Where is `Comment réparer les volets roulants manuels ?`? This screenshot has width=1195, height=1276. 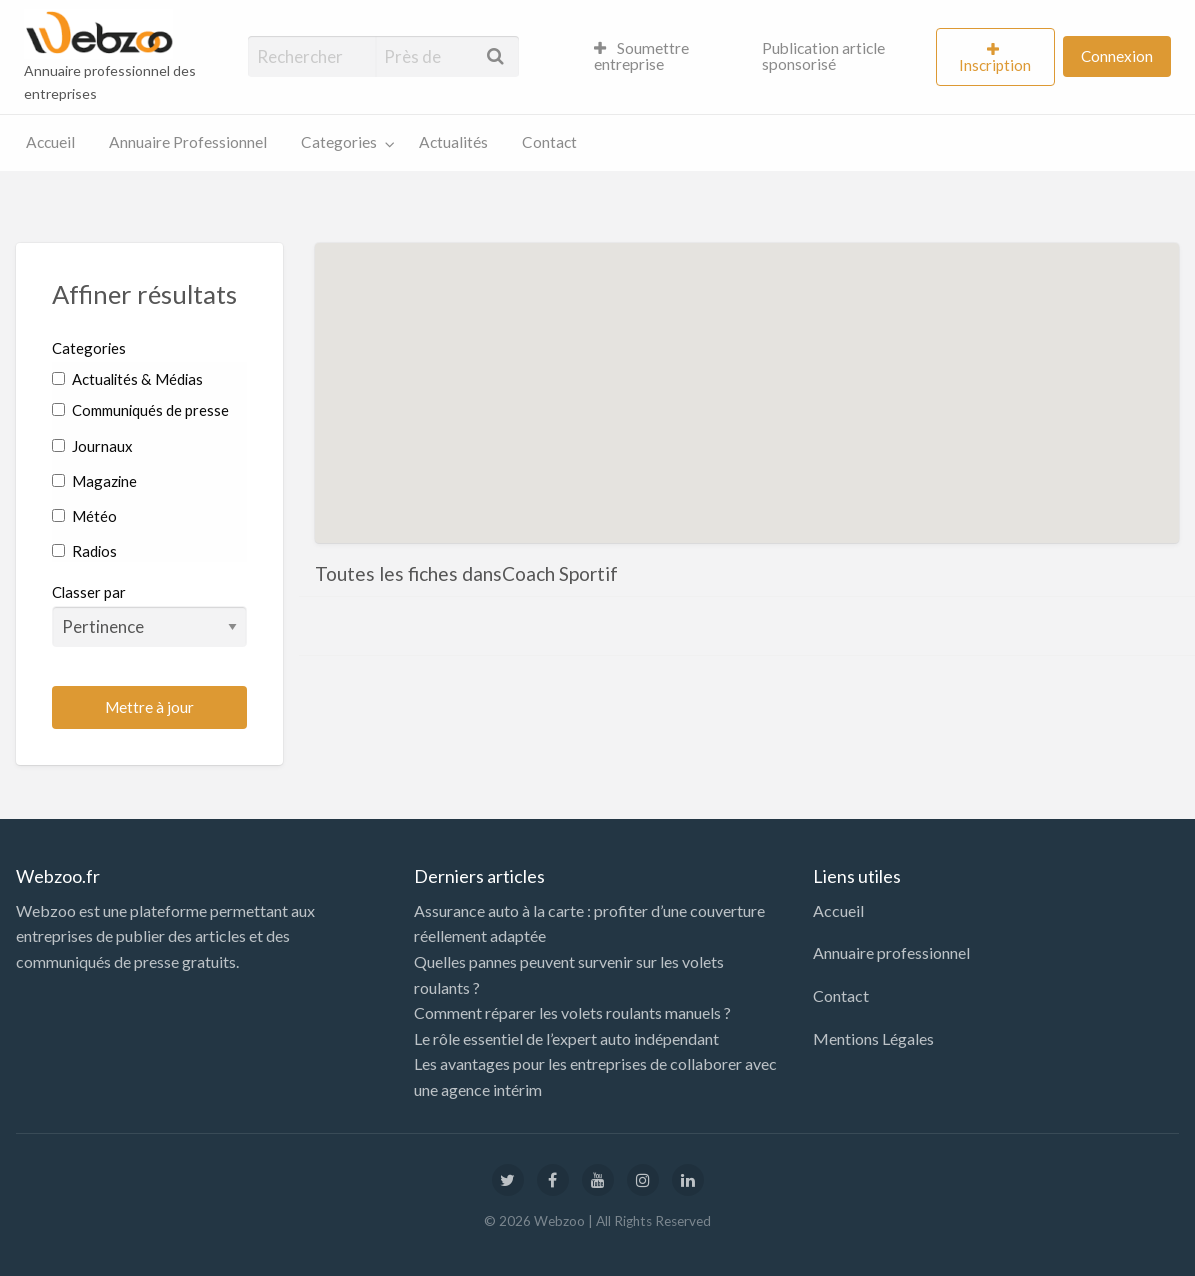 Comment réparer les volets roulants manuels ? is located at coordinates (572, 1012).